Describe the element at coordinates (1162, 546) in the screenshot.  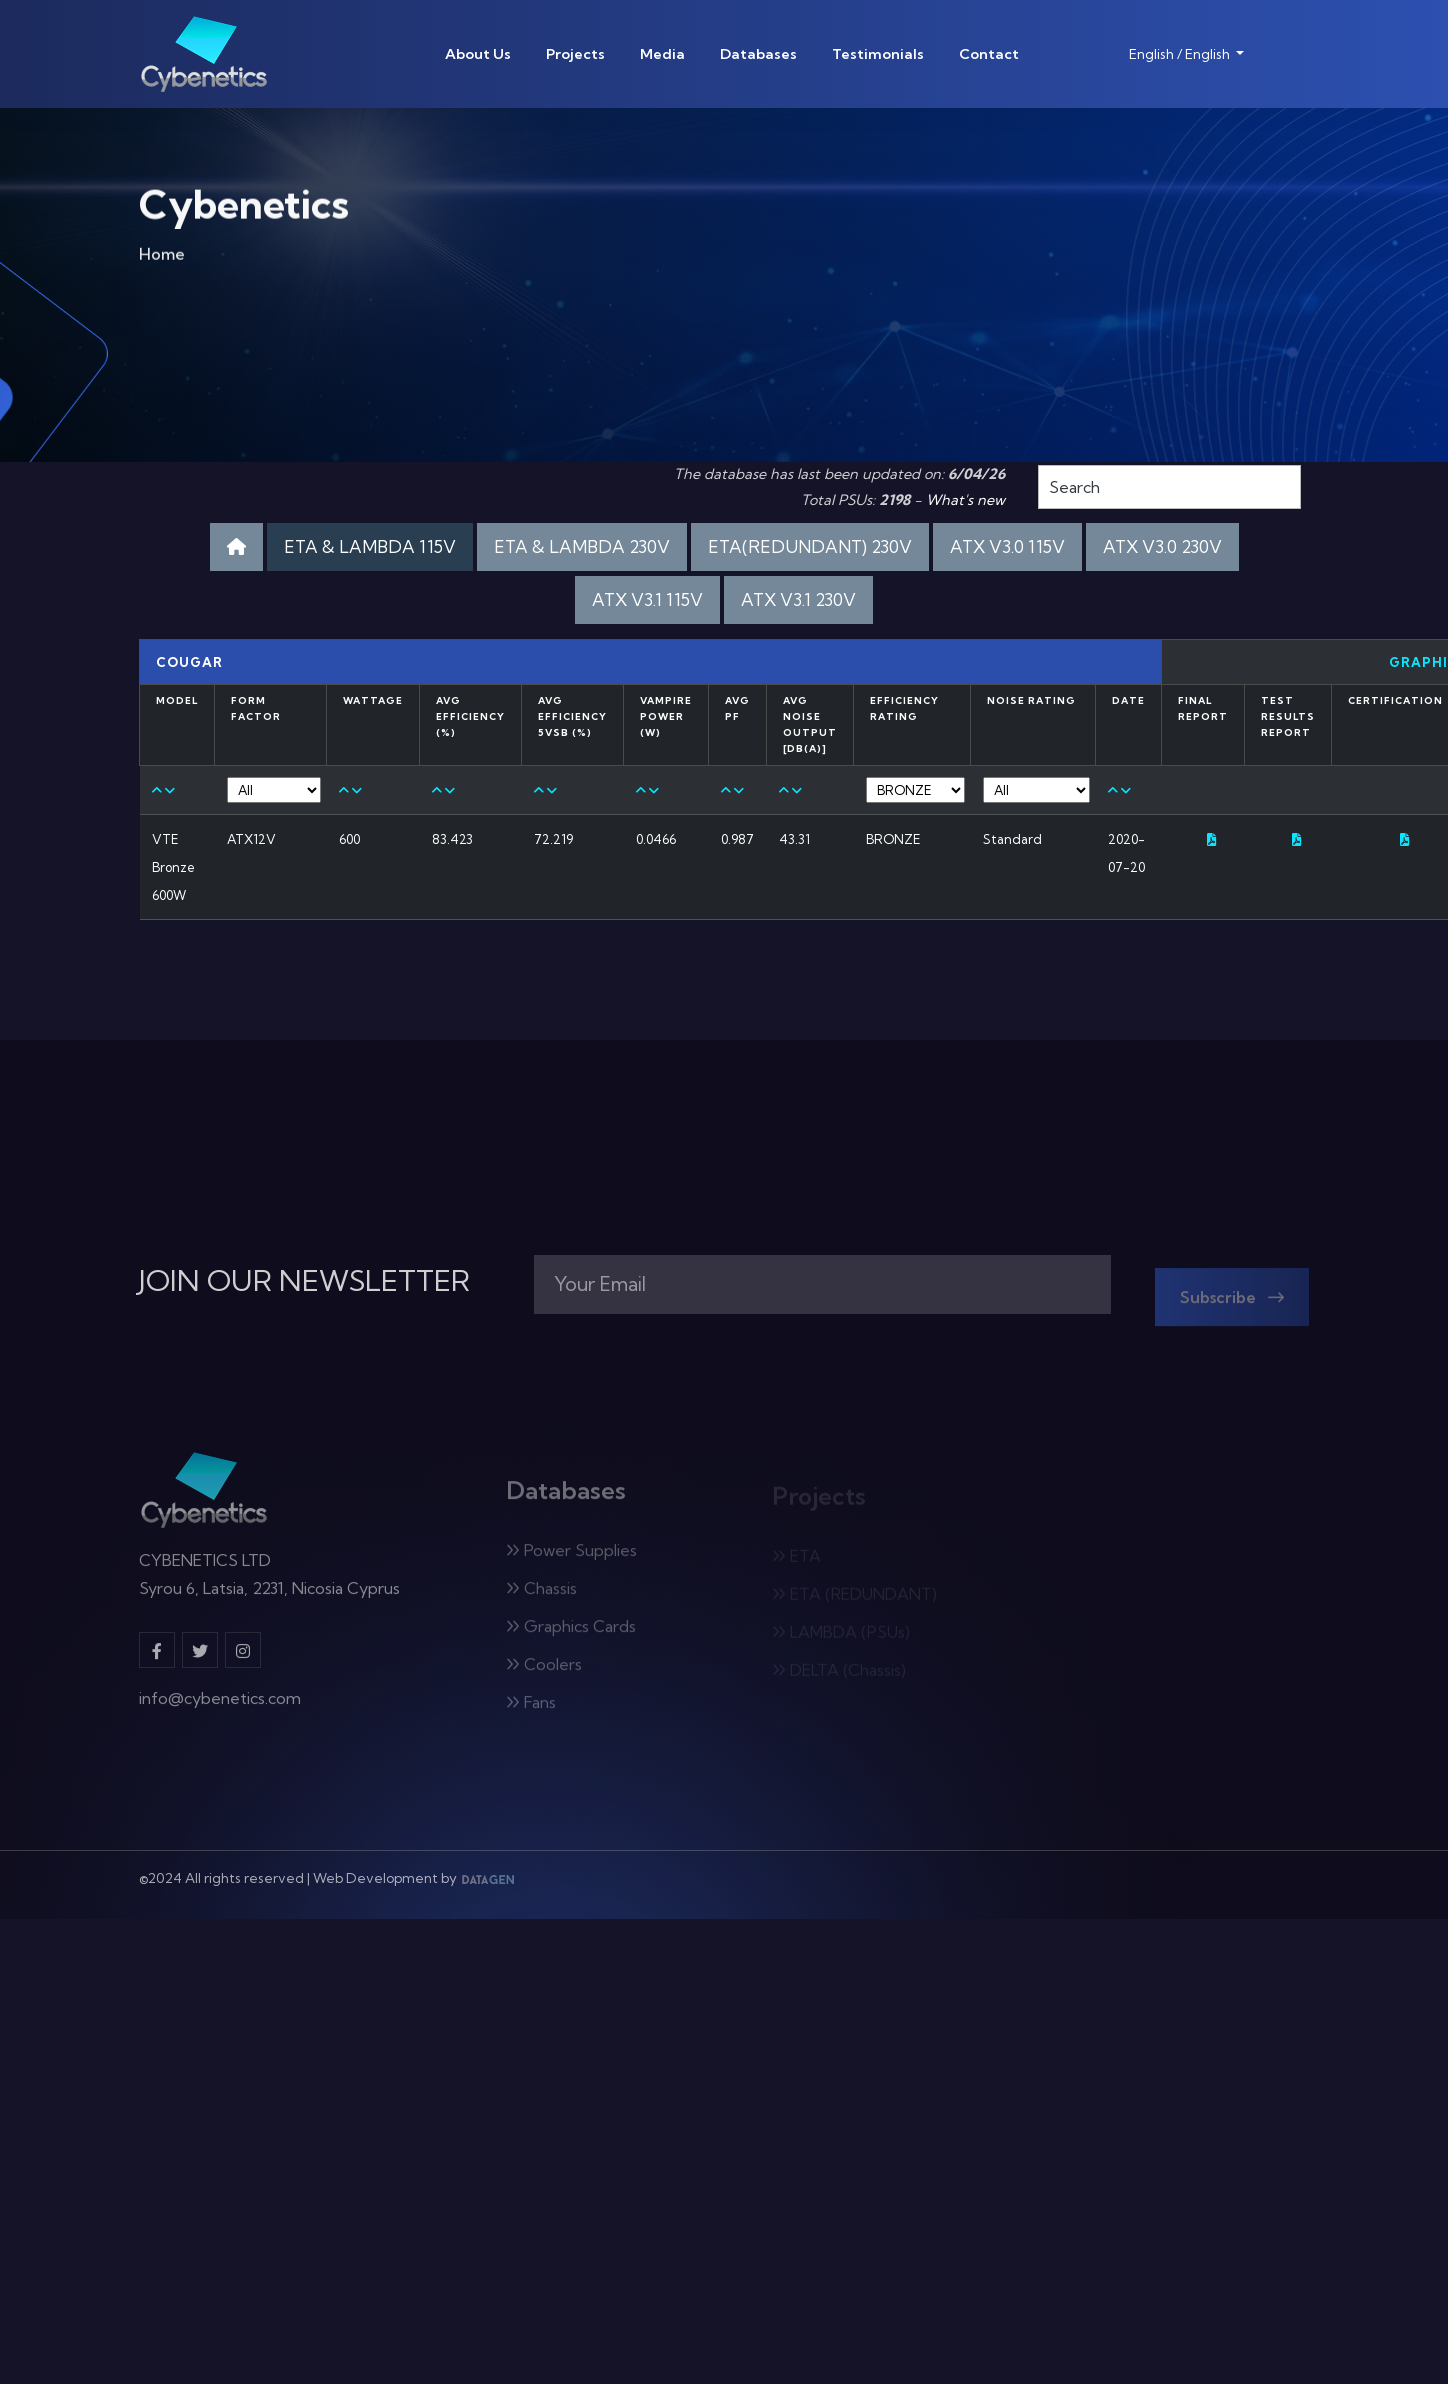
I see `ATX V3.0 230V` at that location.